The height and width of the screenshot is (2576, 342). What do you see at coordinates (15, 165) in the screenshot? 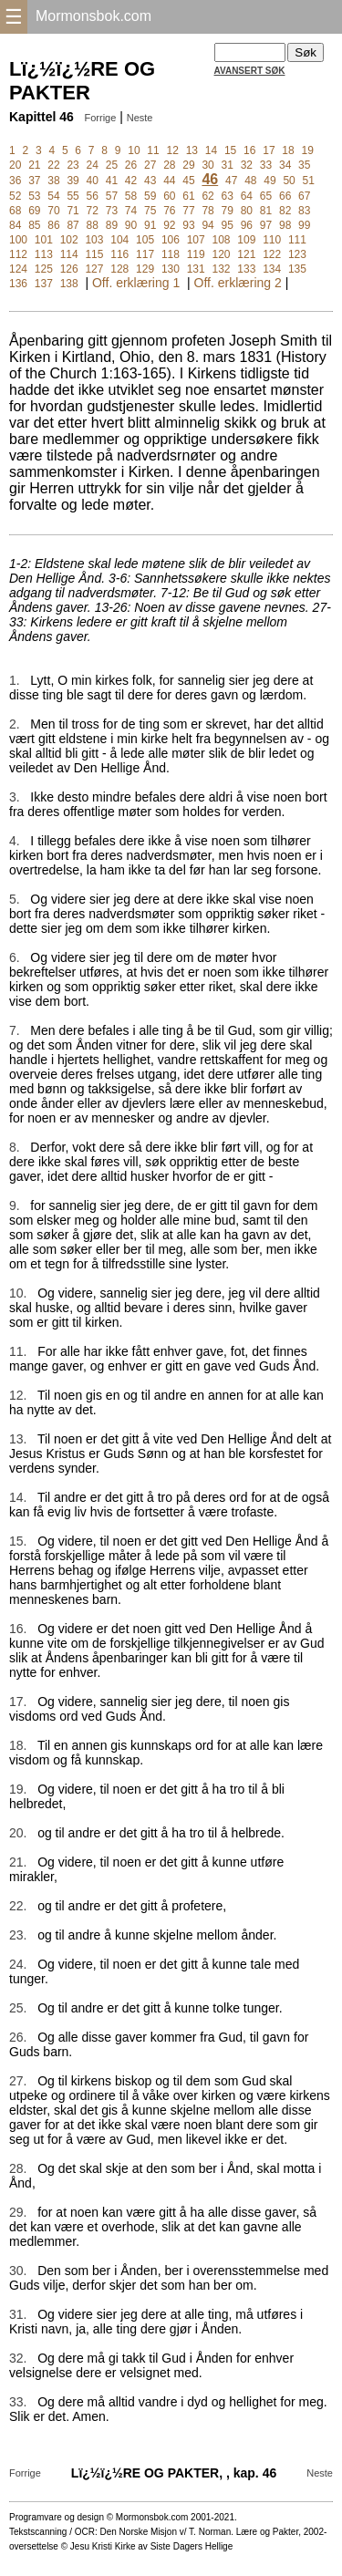
I see `20` at bounding box center [15, 165].